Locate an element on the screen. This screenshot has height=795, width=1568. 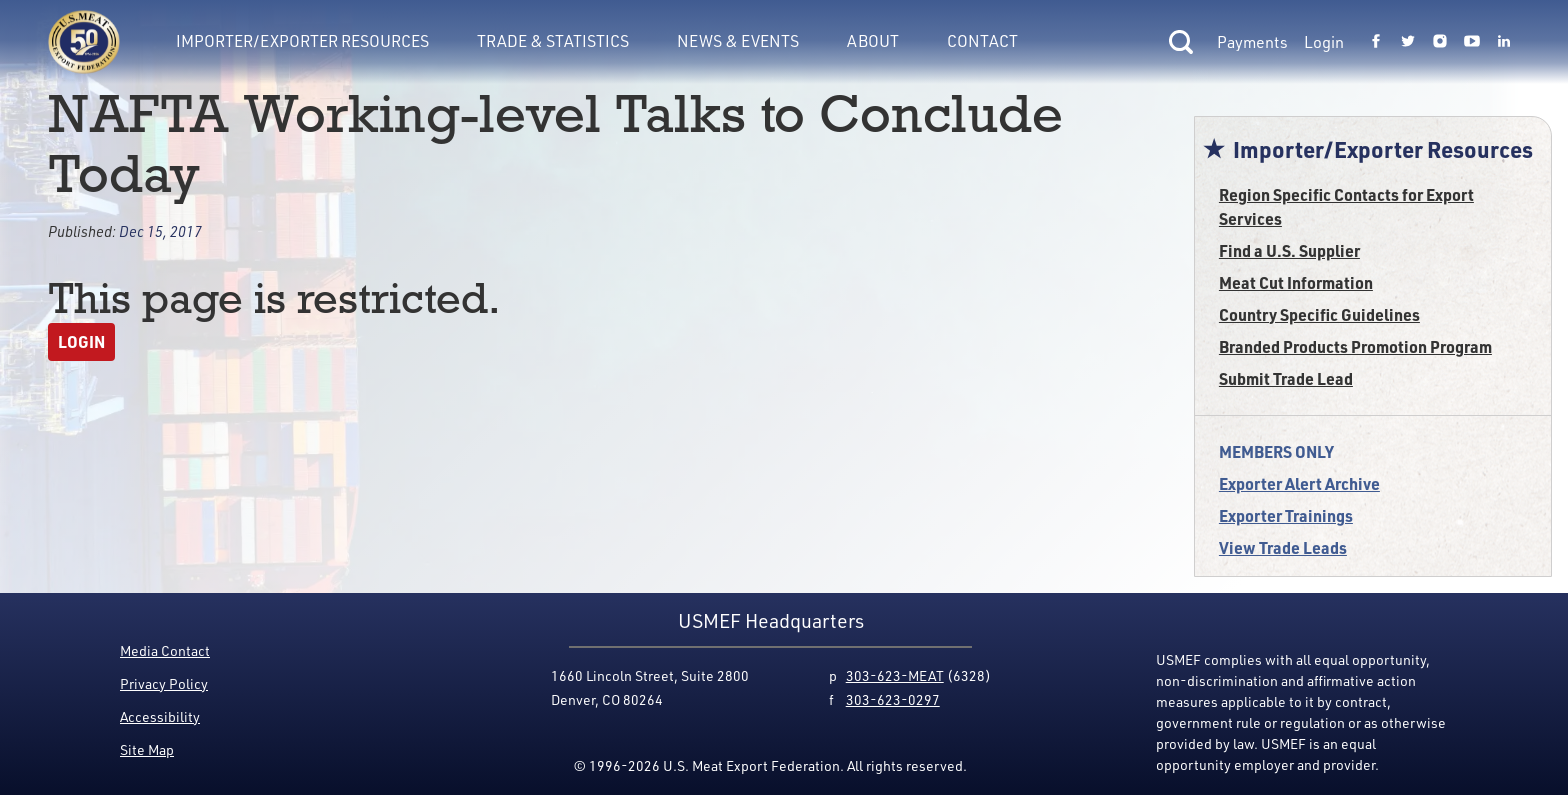
Exporter Alert Archive is located at coordinates (1299, 483).